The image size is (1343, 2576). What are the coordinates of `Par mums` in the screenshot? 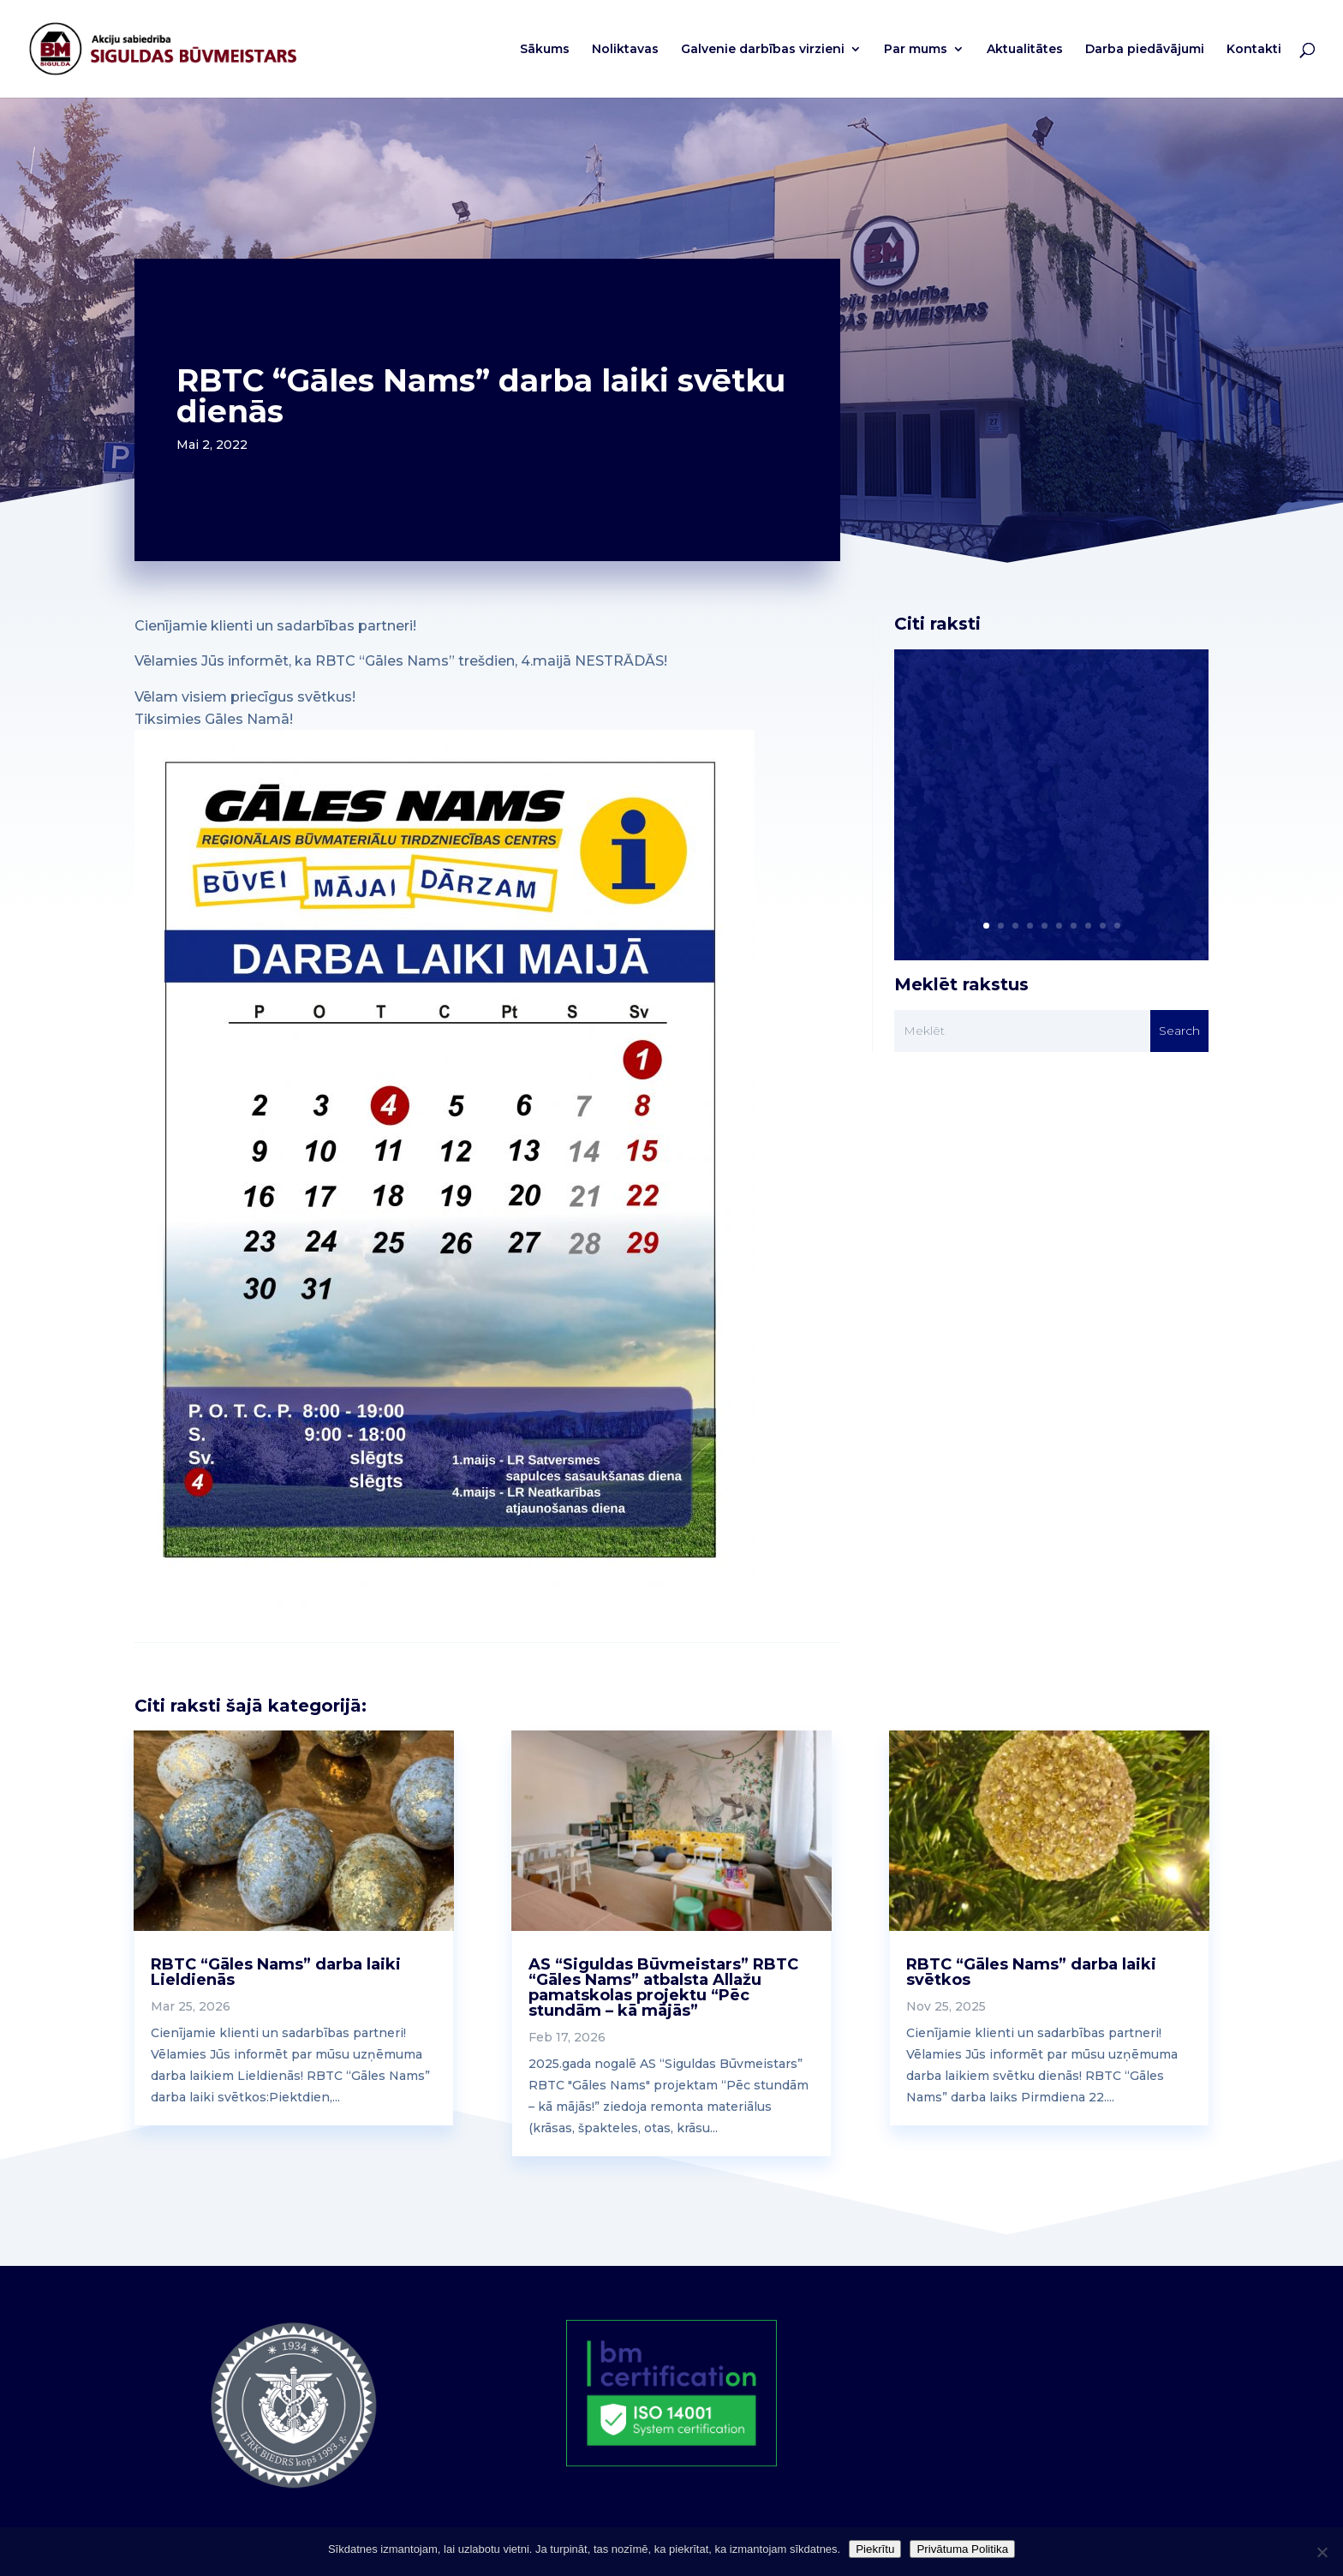 It's located at (915, 50).